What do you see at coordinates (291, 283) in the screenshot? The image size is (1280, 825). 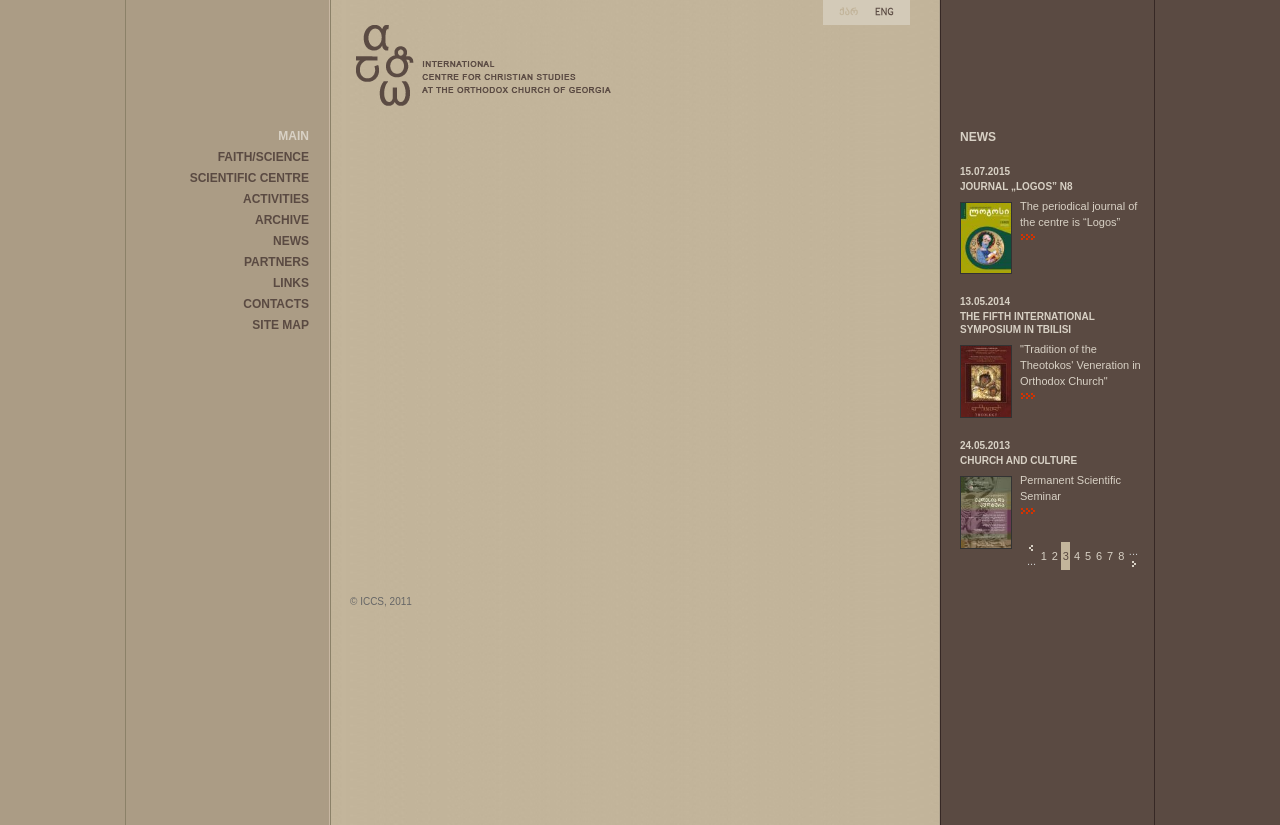 I see `LINKS` at bounding box center [291, 283].